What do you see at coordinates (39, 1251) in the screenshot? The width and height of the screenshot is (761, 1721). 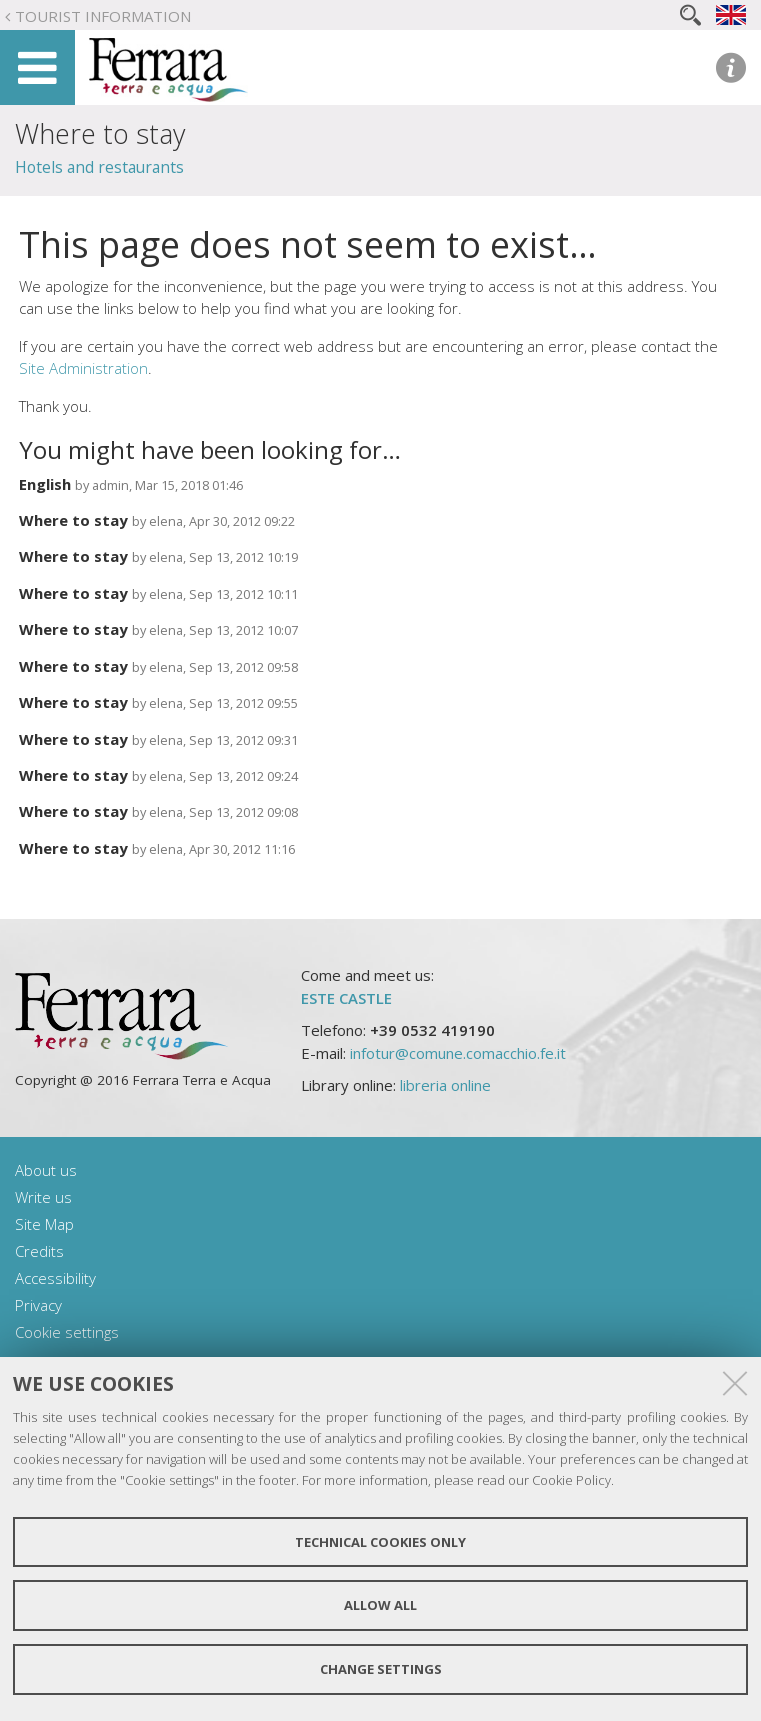 I see `Credits` at bounding box center [39, 1251].